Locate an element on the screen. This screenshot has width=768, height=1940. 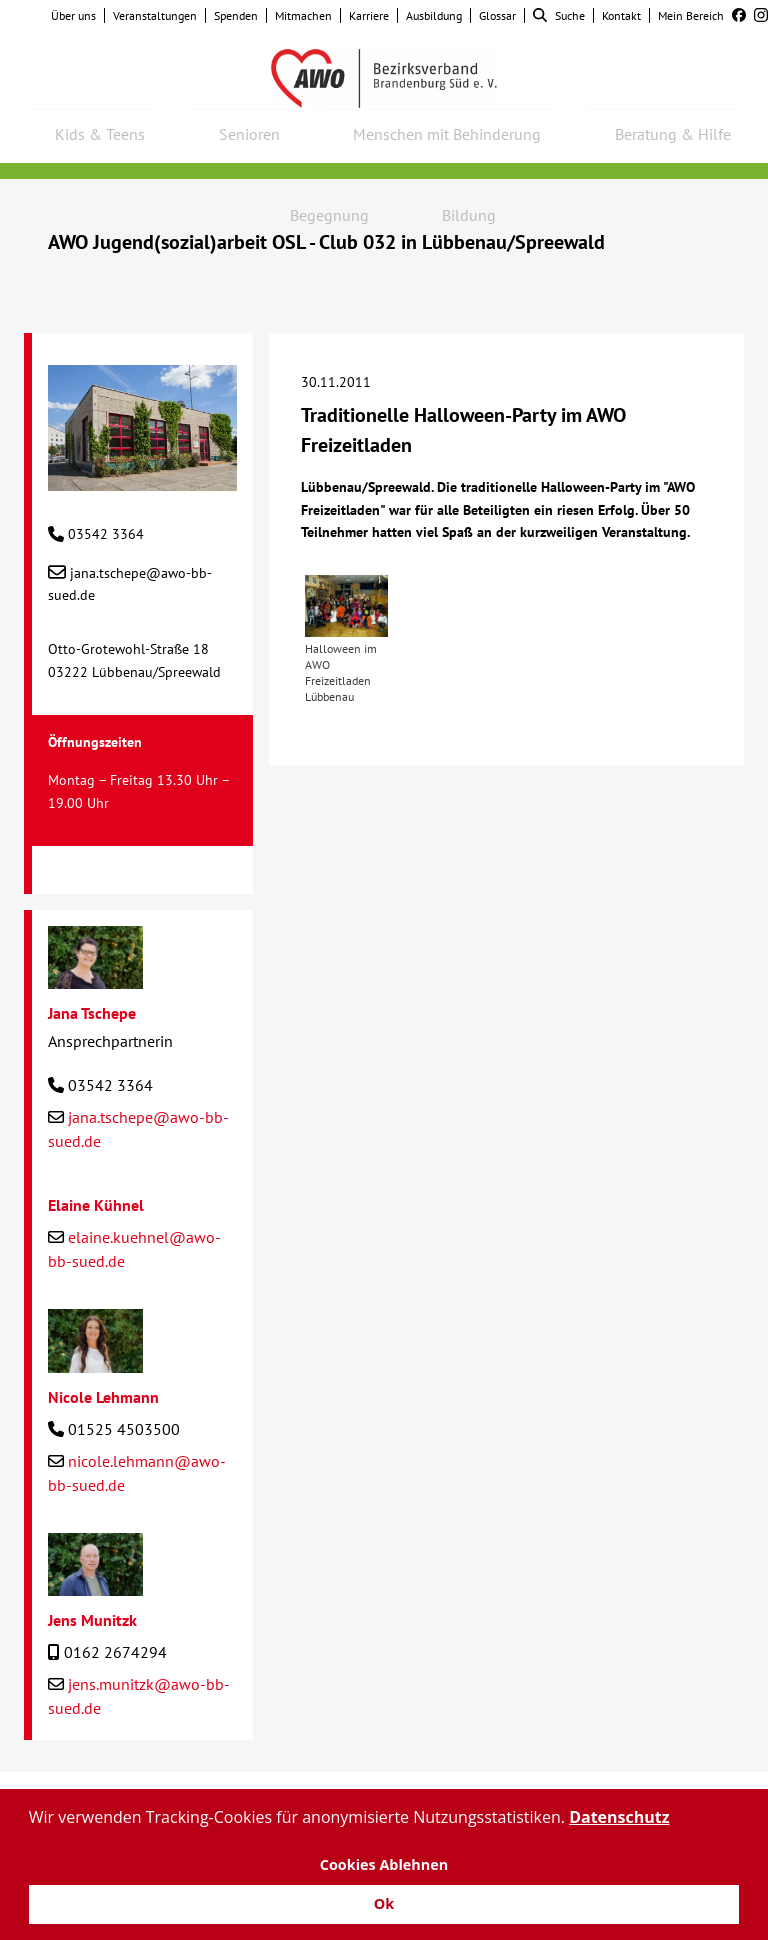
Veranstaltungen is located at coordinates (155, 15).